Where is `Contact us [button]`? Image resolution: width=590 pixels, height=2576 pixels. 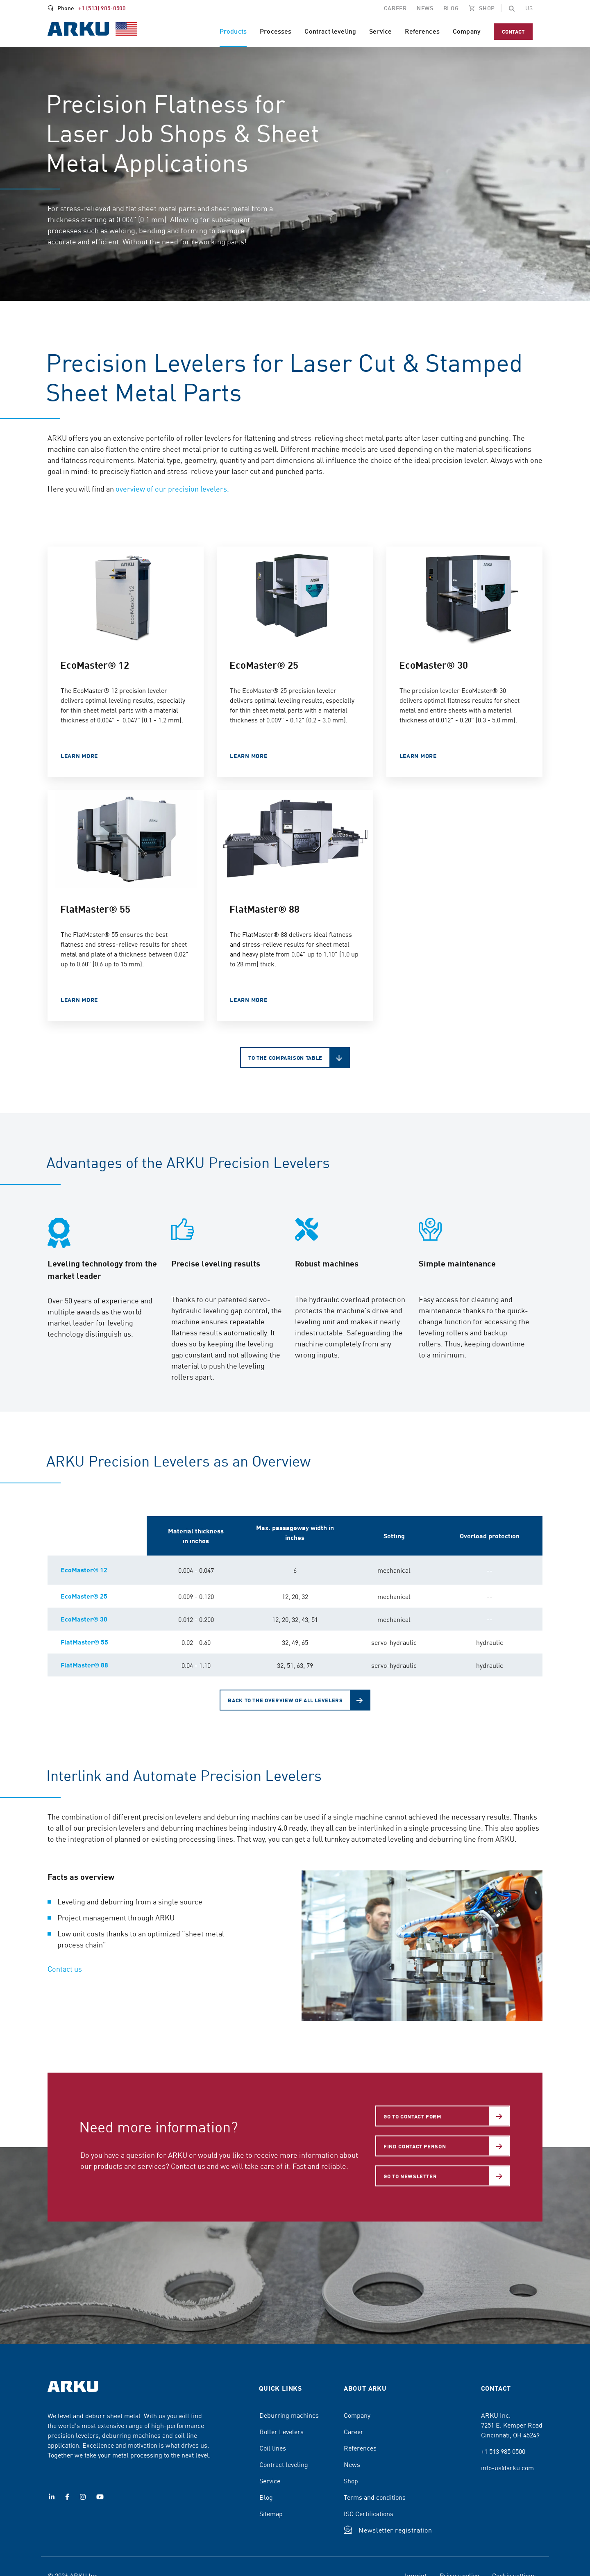 Contact us [button] is located at coordinates (65, 1968).